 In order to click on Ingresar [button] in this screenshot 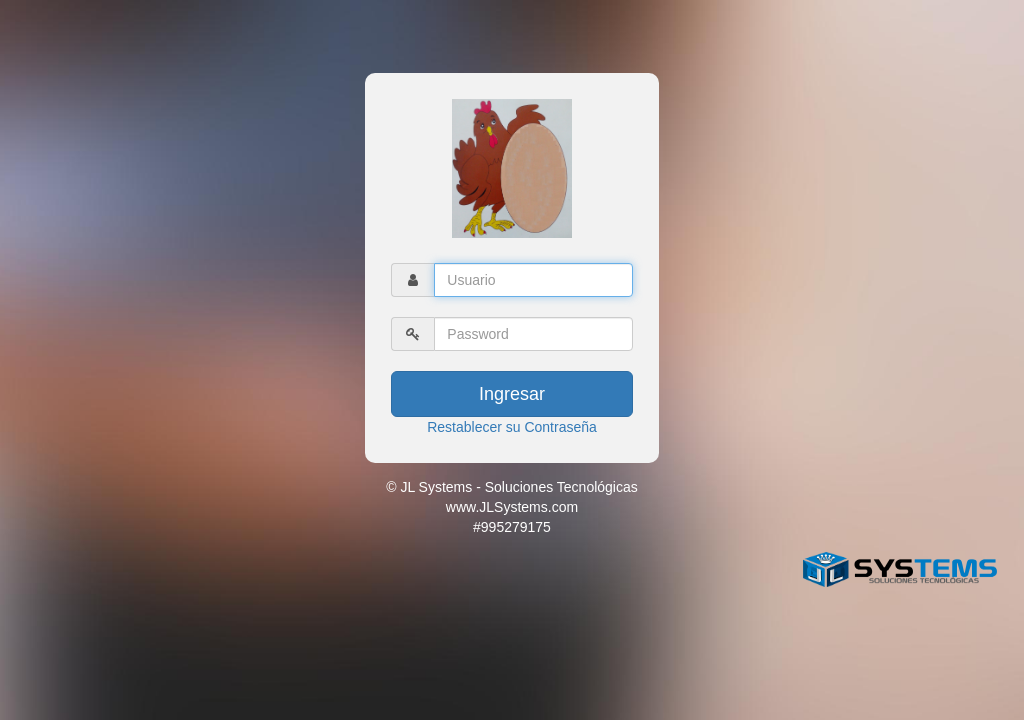, I will do `click(512, 394)`.